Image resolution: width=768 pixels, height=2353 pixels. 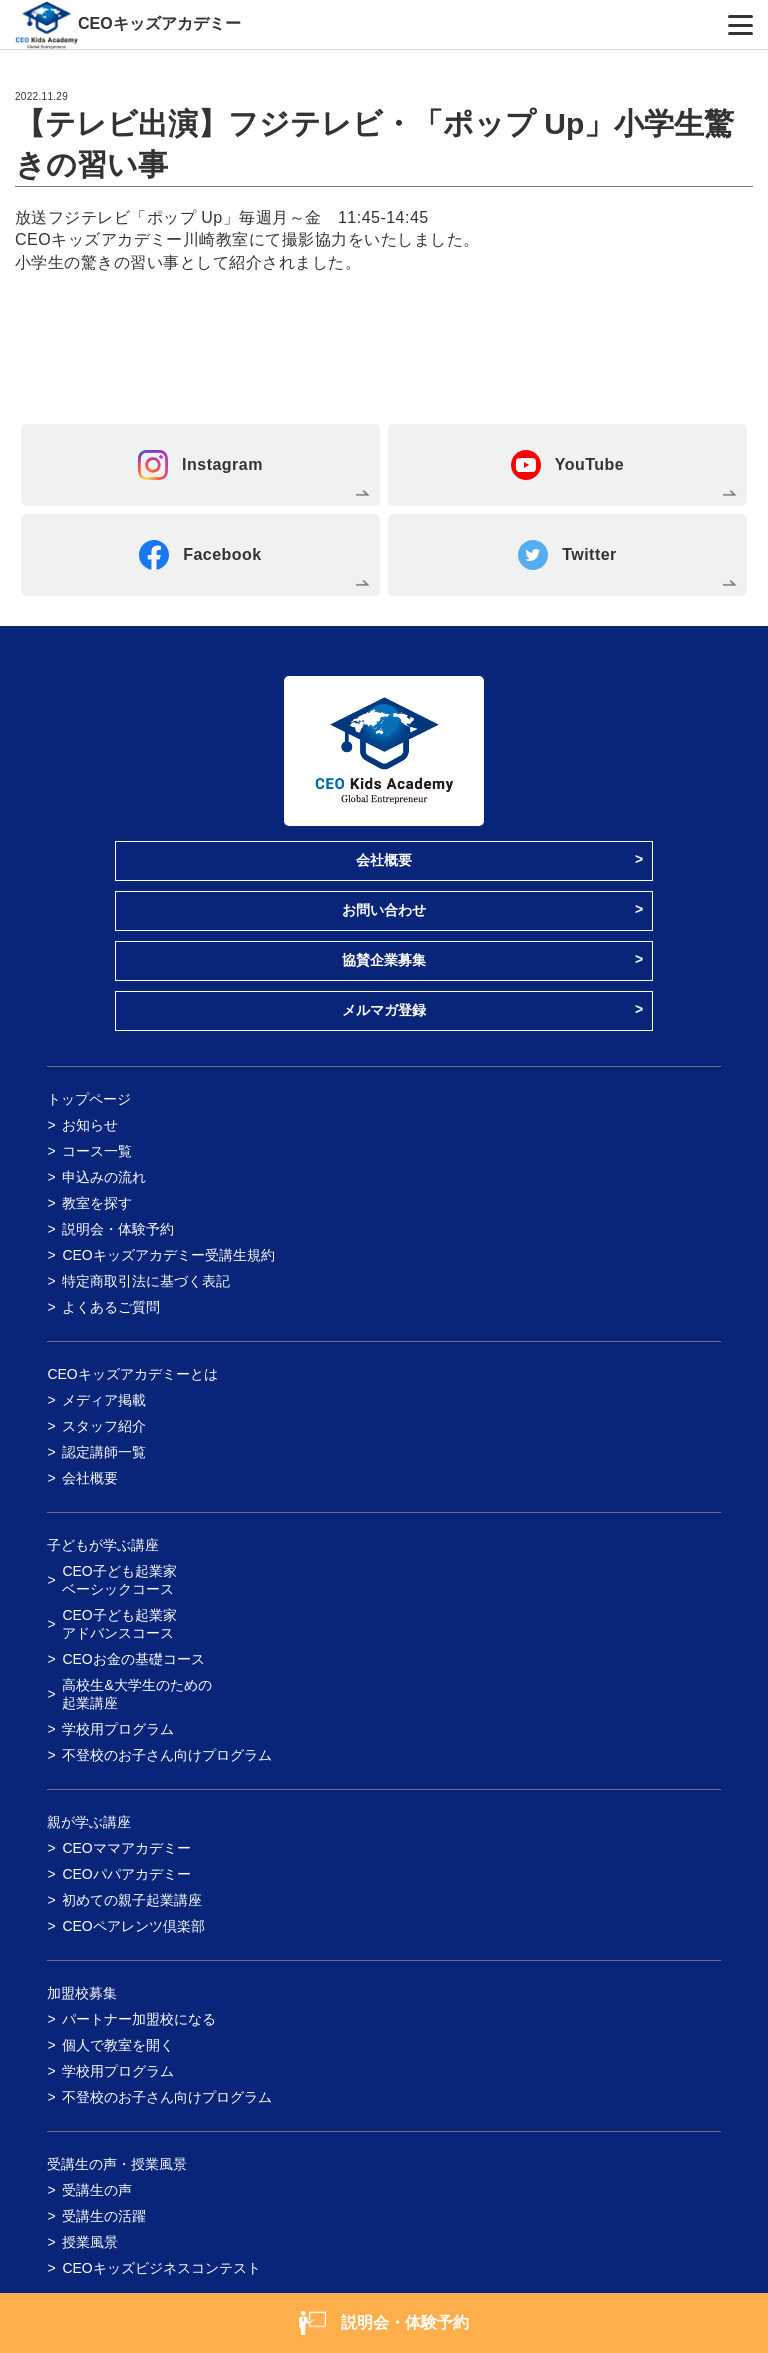 What do you see at coordinates (136, 1694) in the screenshot?
I see `高校生&大学生のための起業講座` at bounding box center [136, 1694].